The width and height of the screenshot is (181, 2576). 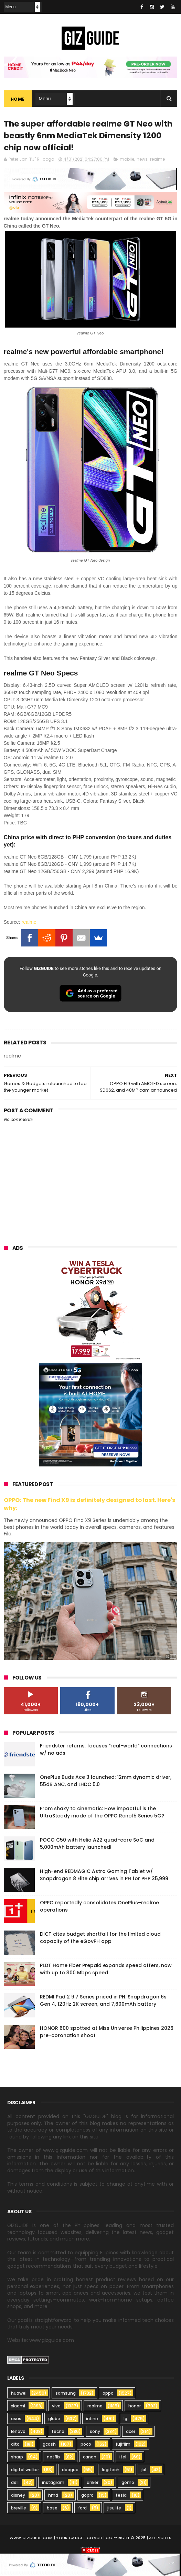 What do you see at coordinates (122, 2459) in the screenshot?
I see `itel` at bounding box center [122, 2459].